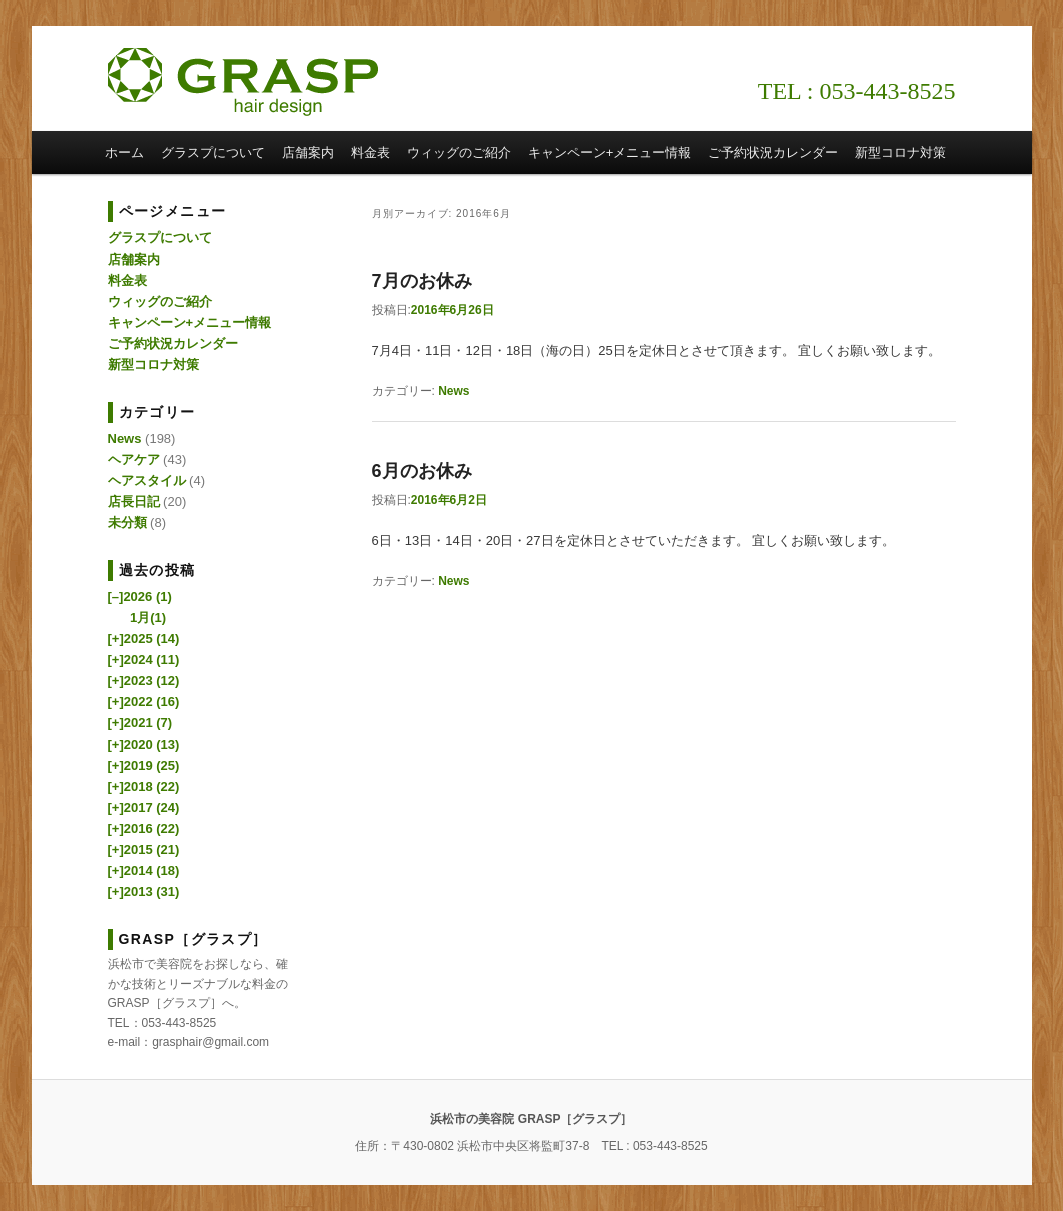  Describe the element at coordinates (140, 722) in the screenshot. I see `2021 (7)` at that location.